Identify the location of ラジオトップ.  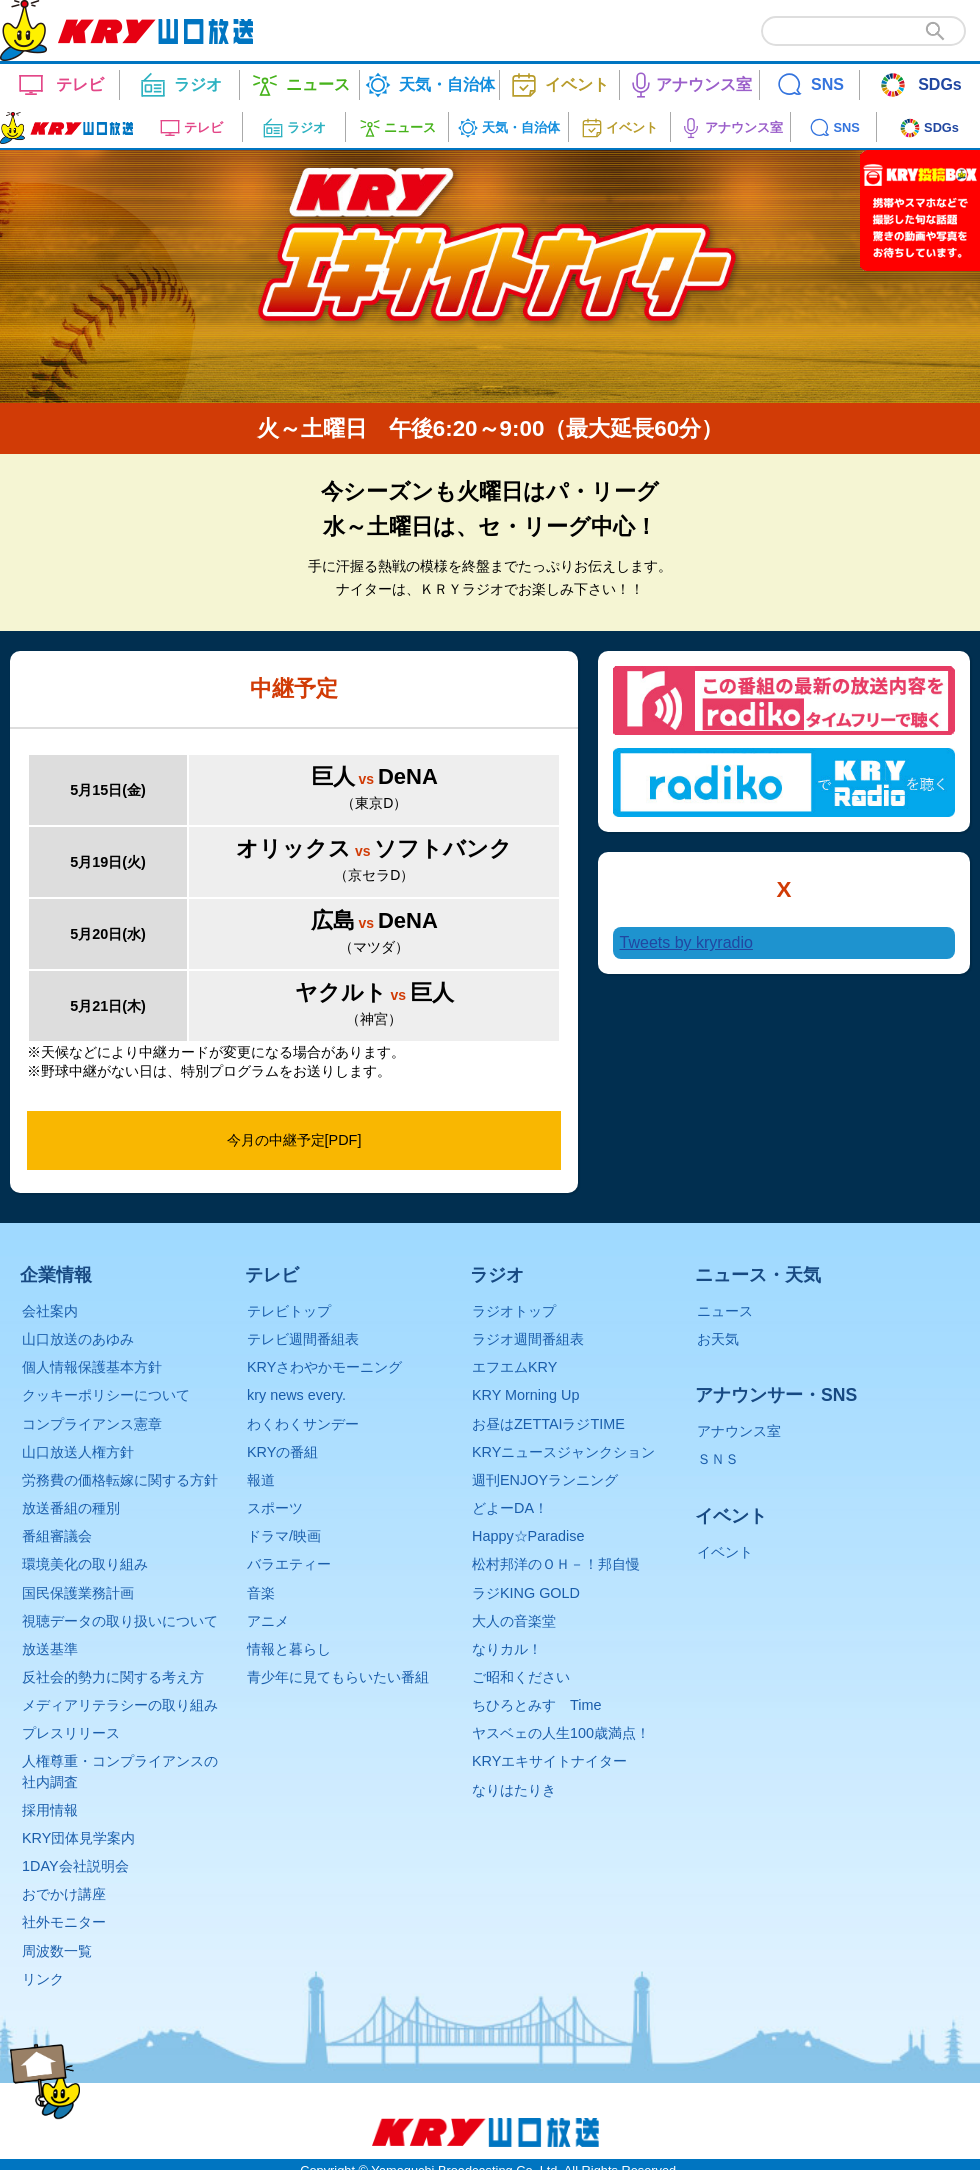
(514, 1311).